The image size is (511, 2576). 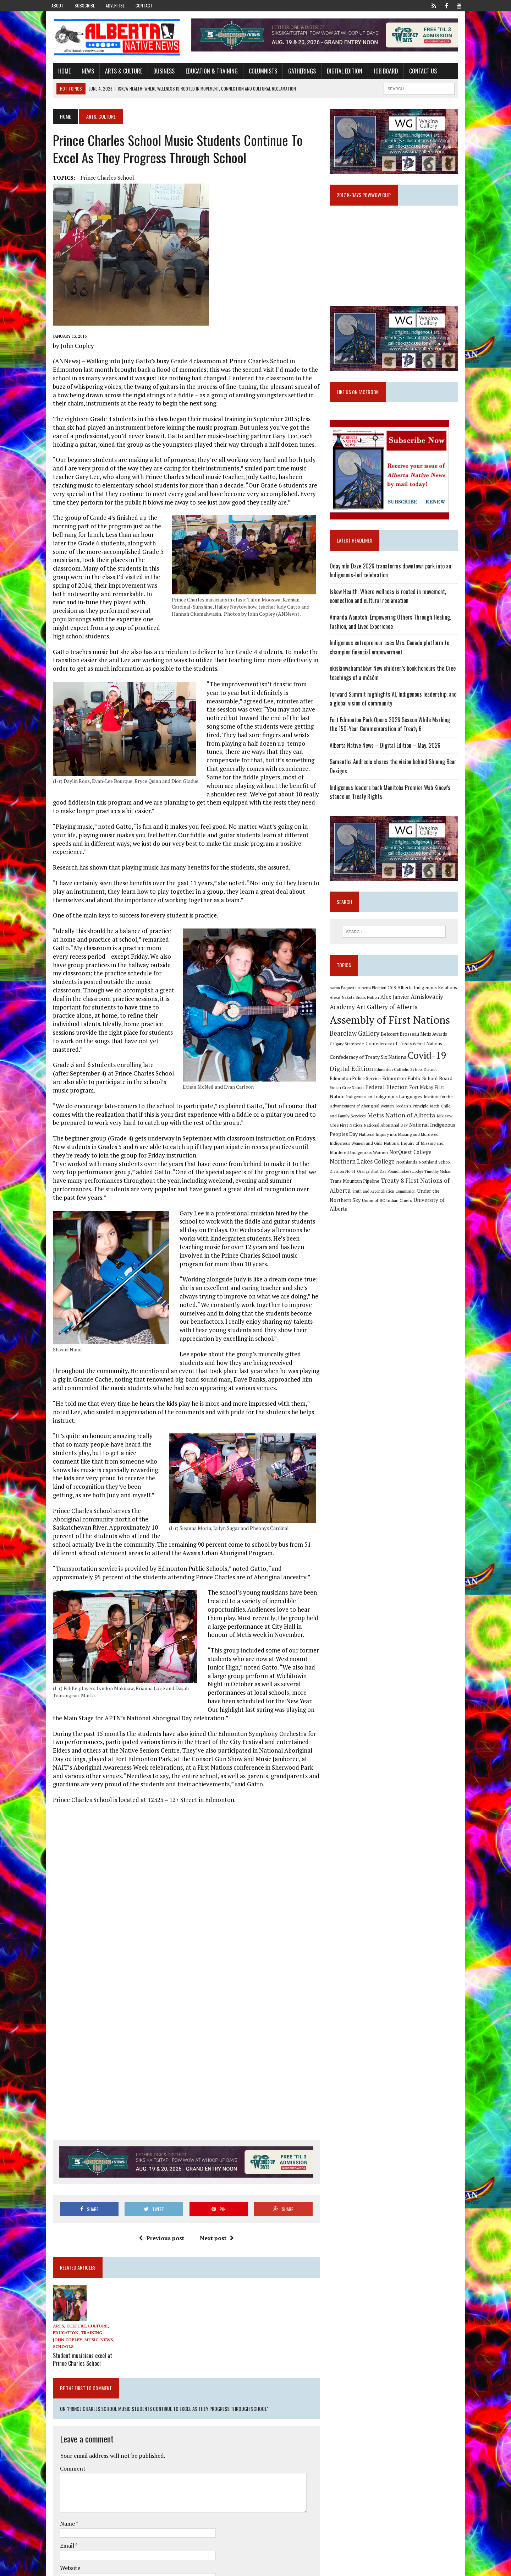 What do you see at coordinates (379, 998) in the screenshot?
I see `Alberta Election 2019 [Alberta Election 2019 (9 items)]` at bounding box center [379, 998].